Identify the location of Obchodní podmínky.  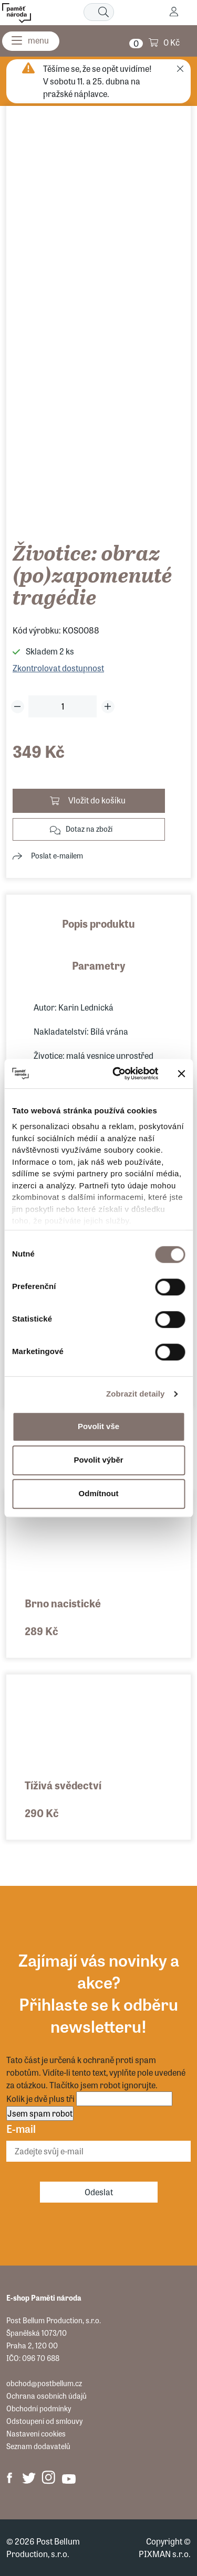
(38, 2408).